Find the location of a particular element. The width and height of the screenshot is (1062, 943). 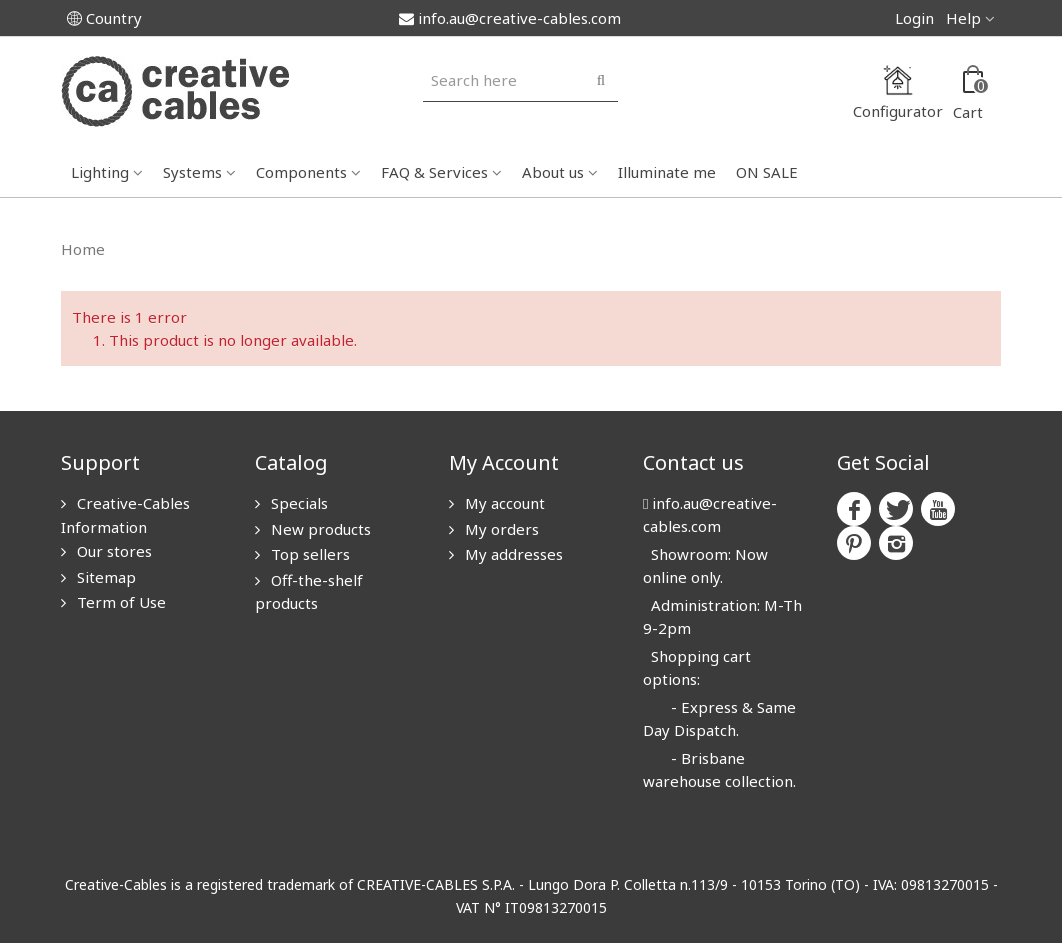

info.au@creative-cables.com is located at coordinates (510, 18).